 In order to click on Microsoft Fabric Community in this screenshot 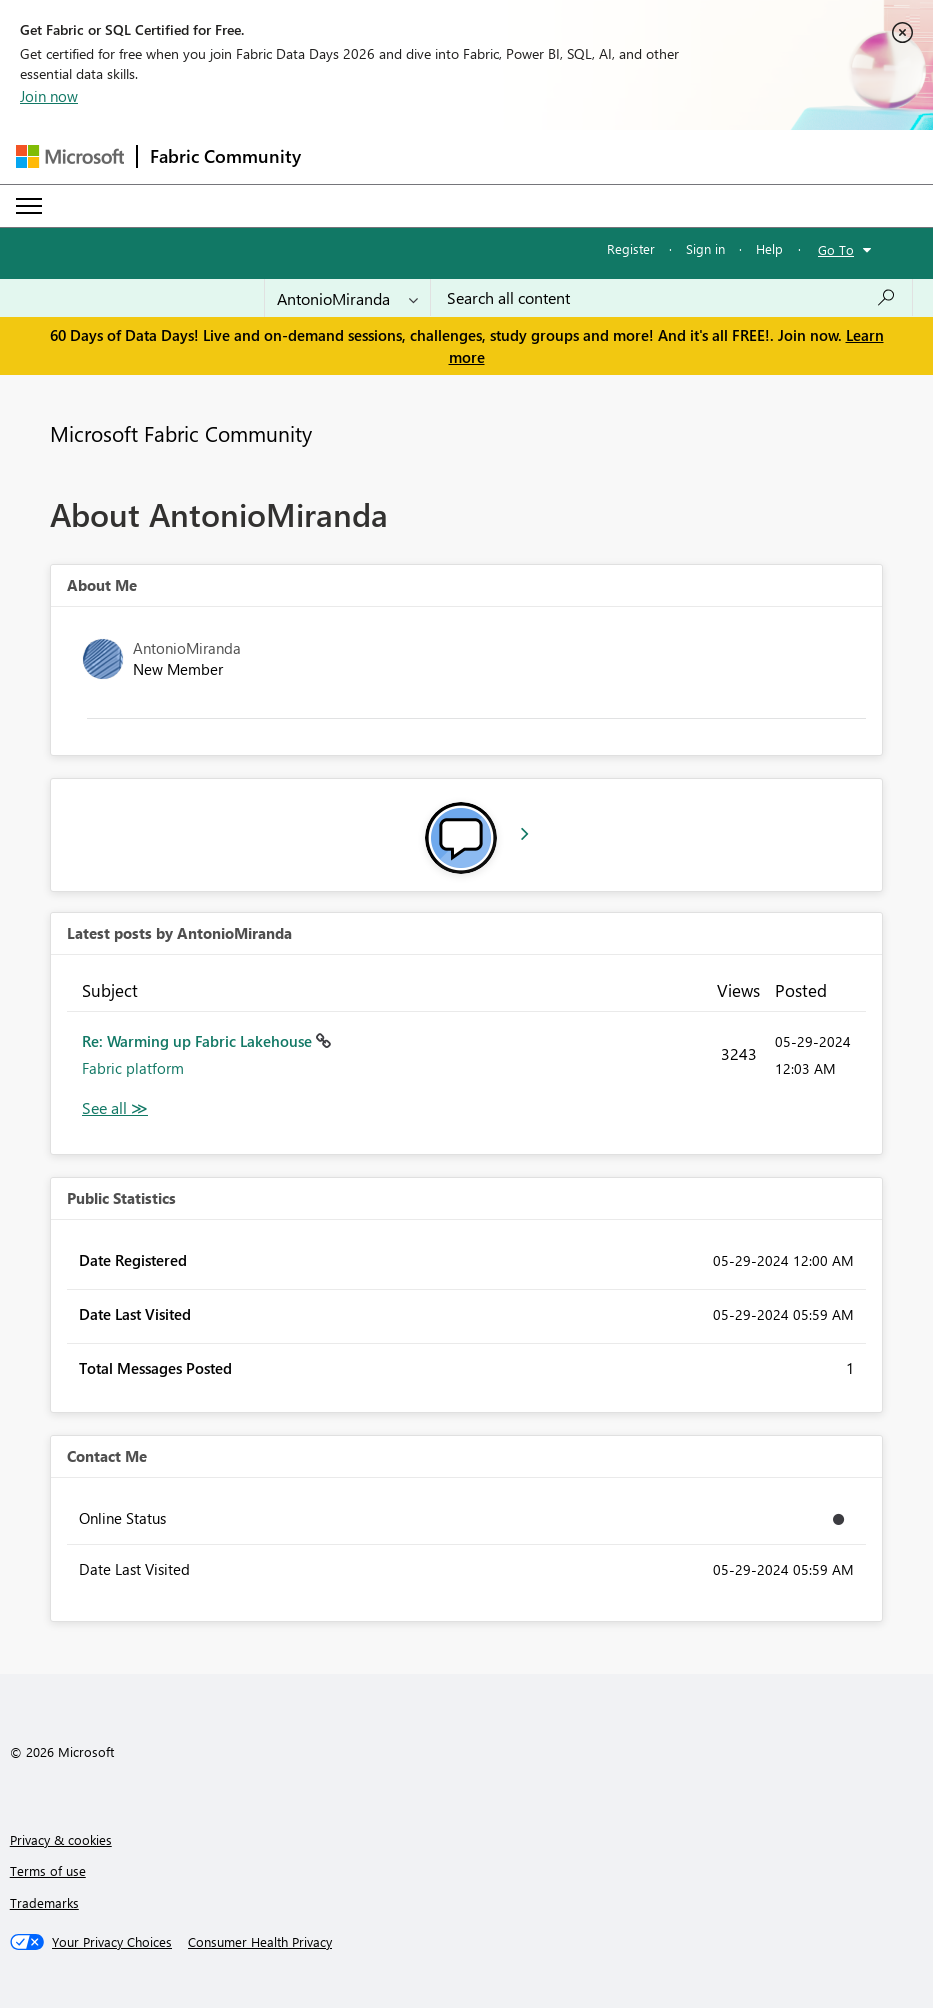, I will do `click(181, 433)`.